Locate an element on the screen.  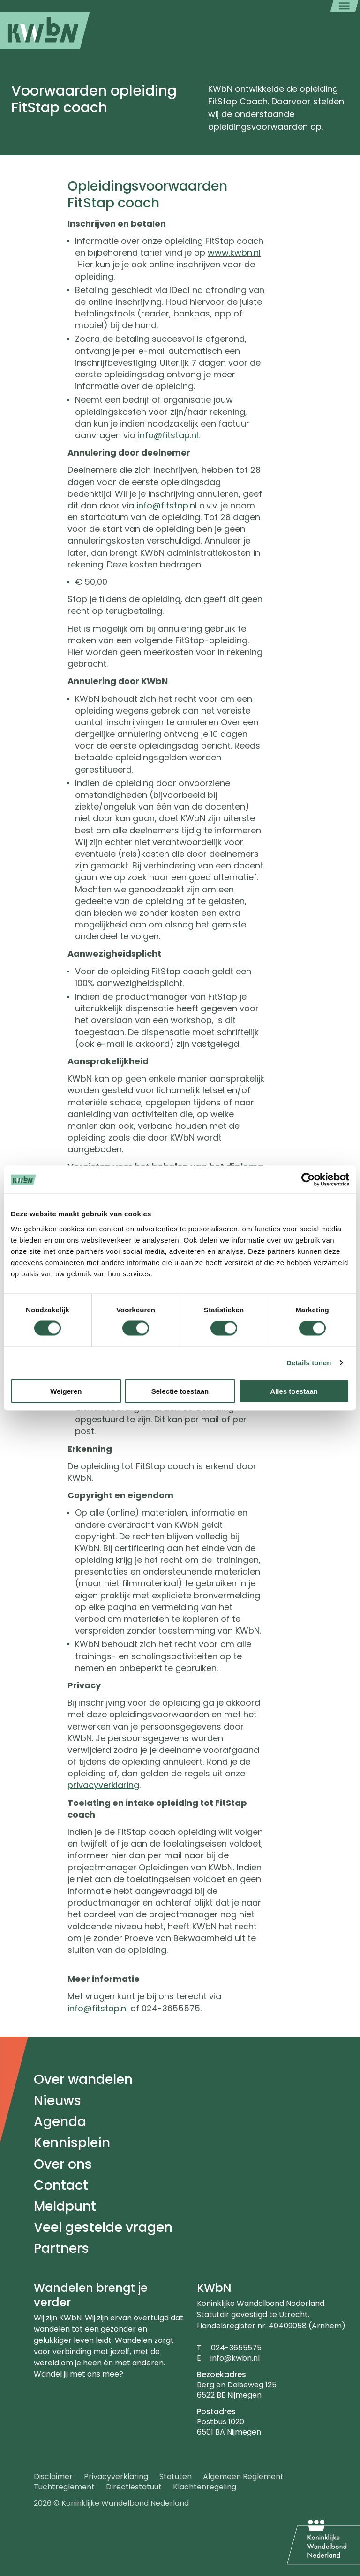
Contact is located at coordinates (61, 2185).